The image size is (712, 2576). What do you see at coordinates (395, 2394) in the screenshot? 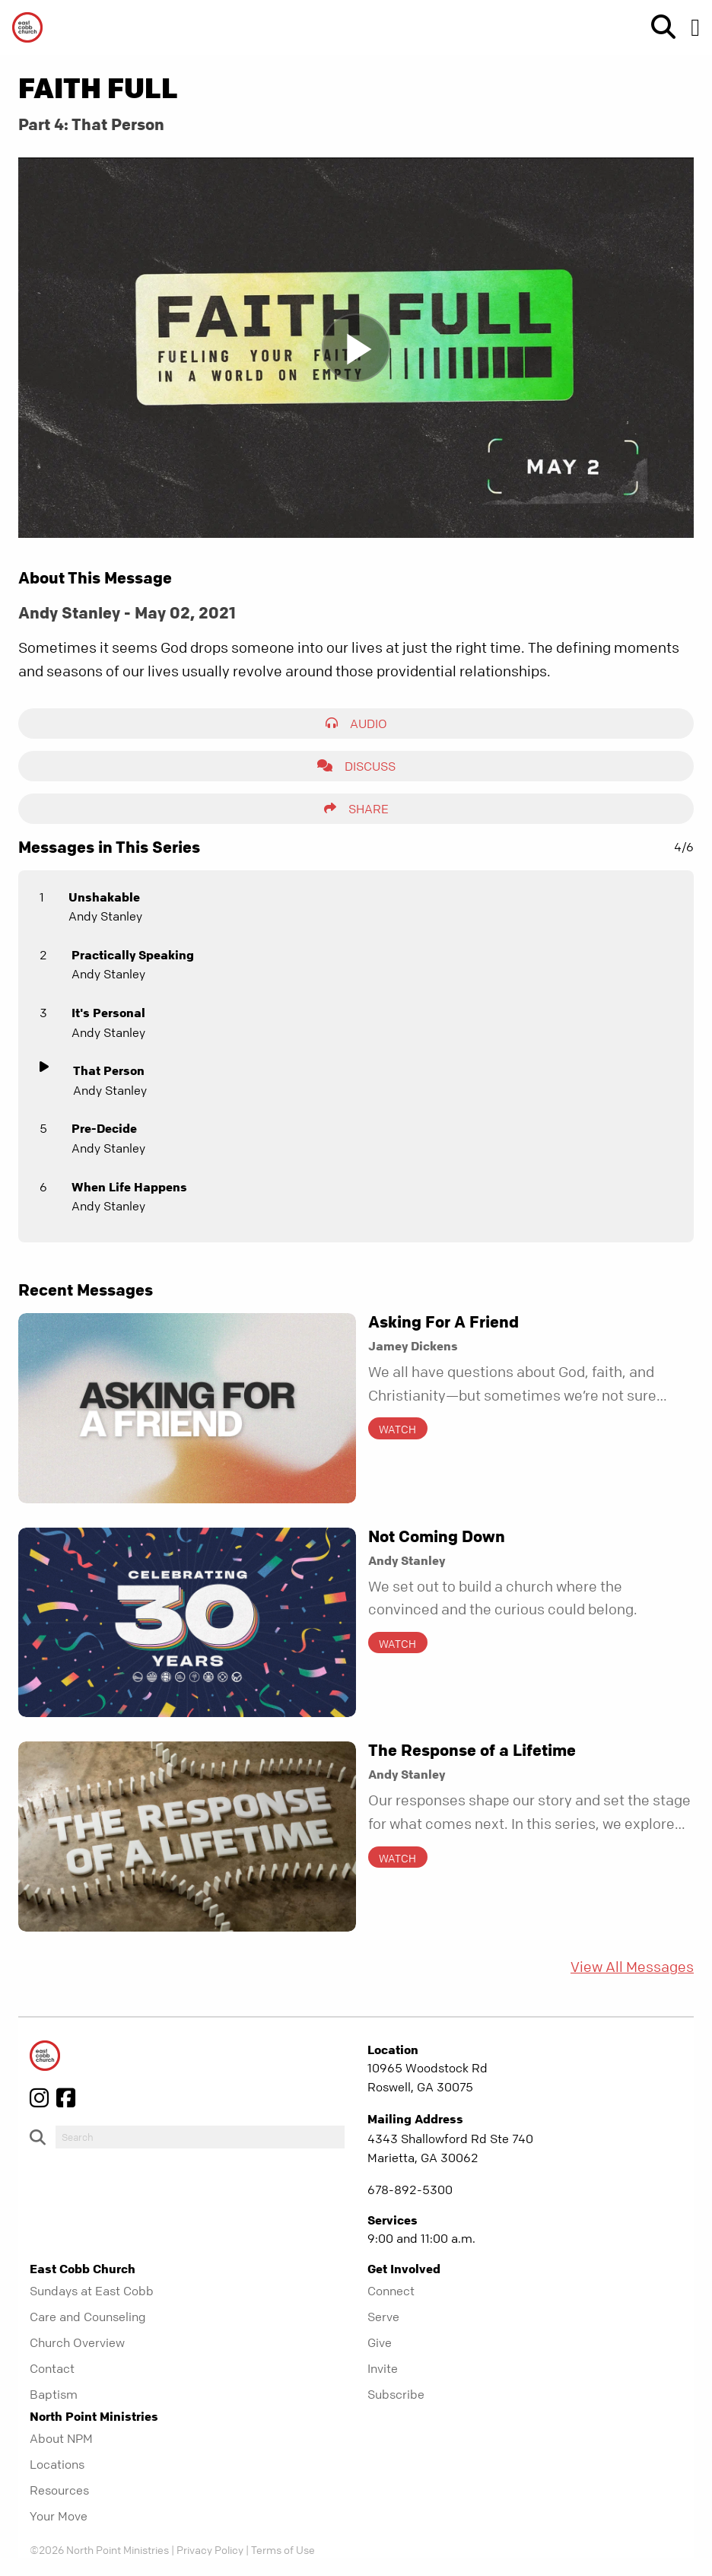
I see `Subscribe` at bounding box center [395, 2394].